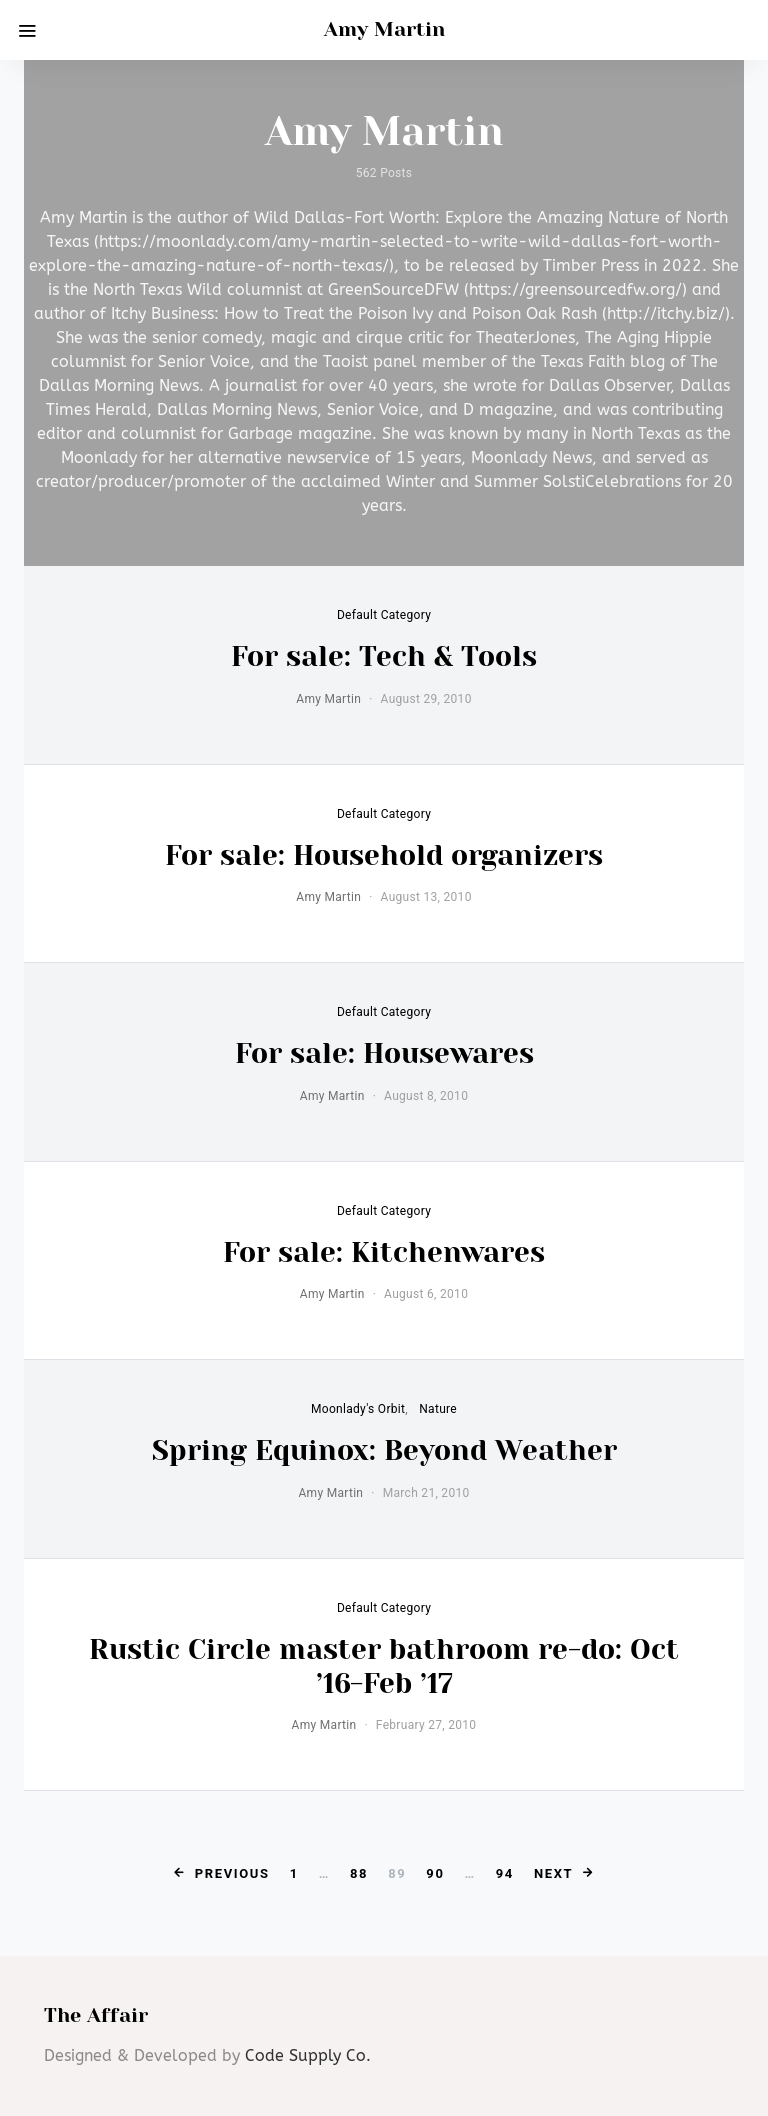  Describe the element at coordinates (384, 1666) in the screenshot. I see `Rustic Circle master bathroom re-do: Oct ’16-Feb ’17` at that location.